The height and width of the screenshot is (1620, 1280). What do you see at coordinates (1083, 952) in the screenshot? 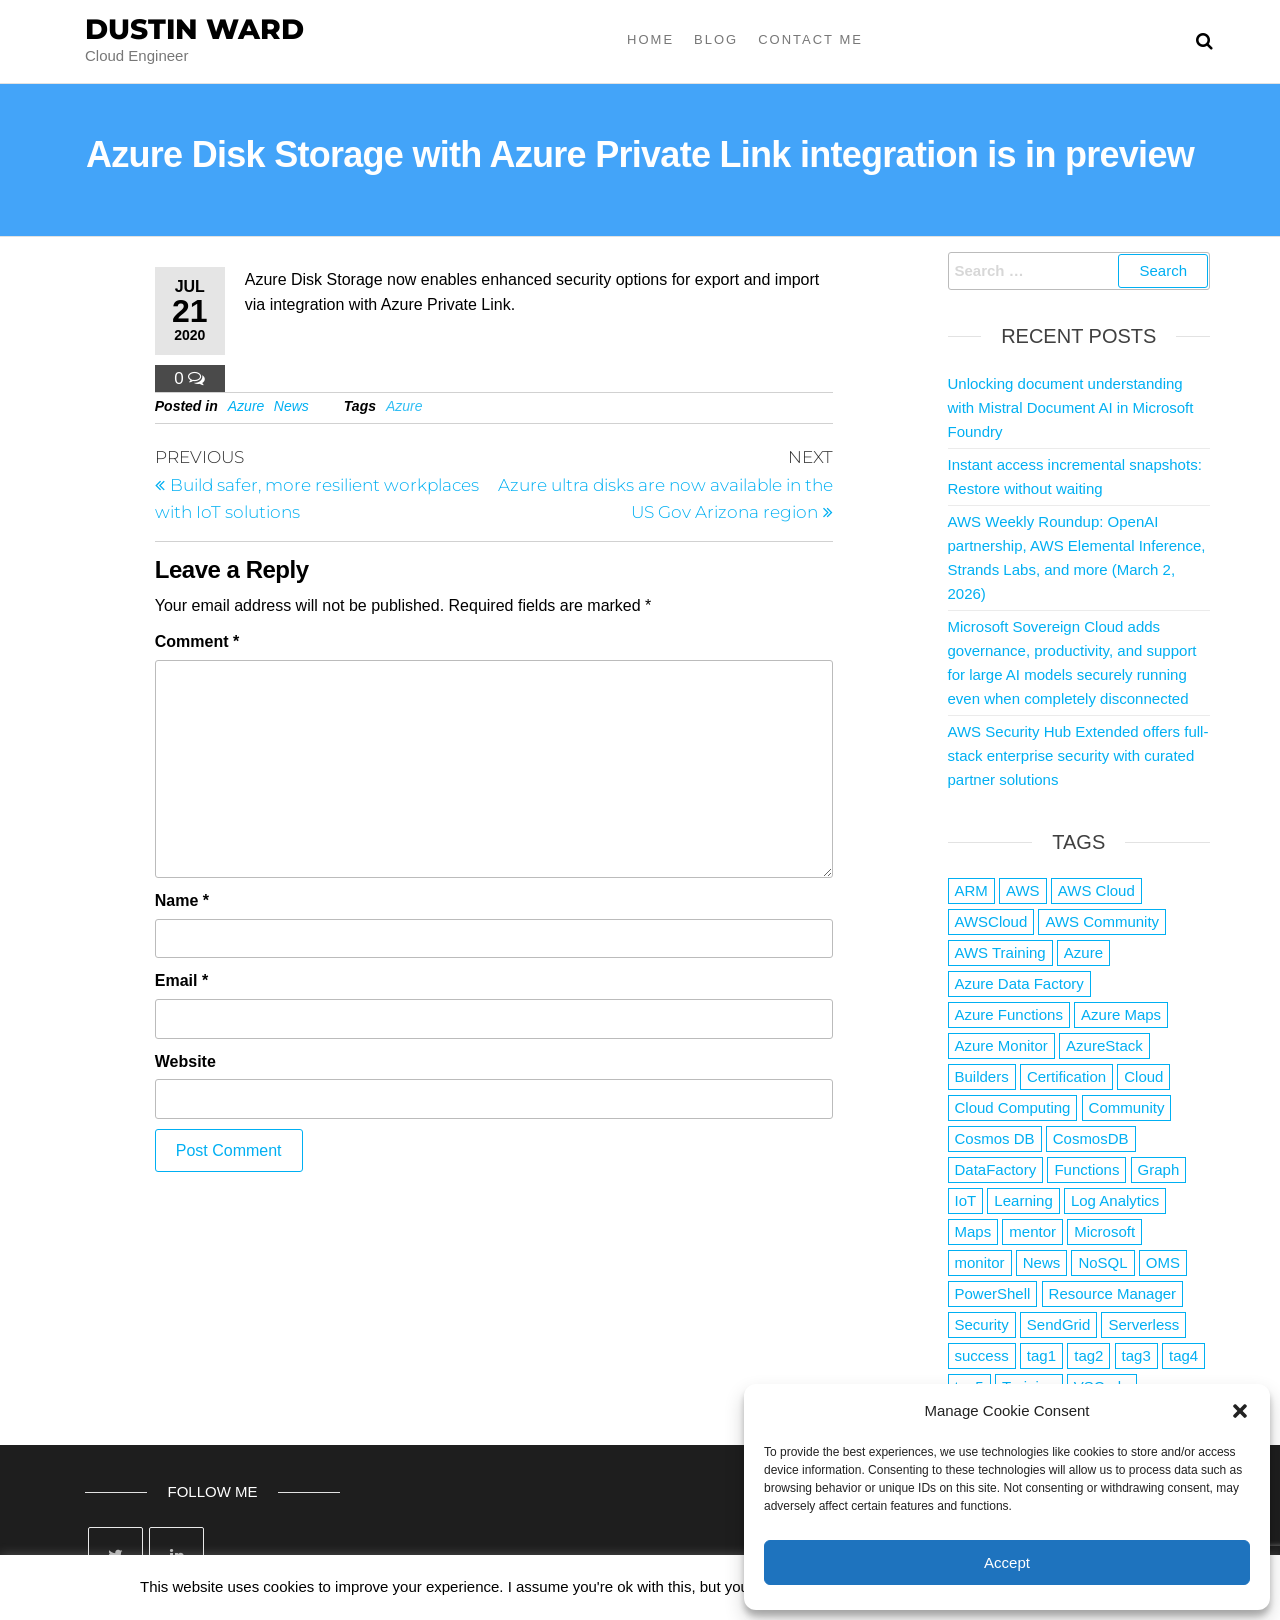
I see `Azure [Azure (4,061 items)]` at bounding box center [1083, 952].